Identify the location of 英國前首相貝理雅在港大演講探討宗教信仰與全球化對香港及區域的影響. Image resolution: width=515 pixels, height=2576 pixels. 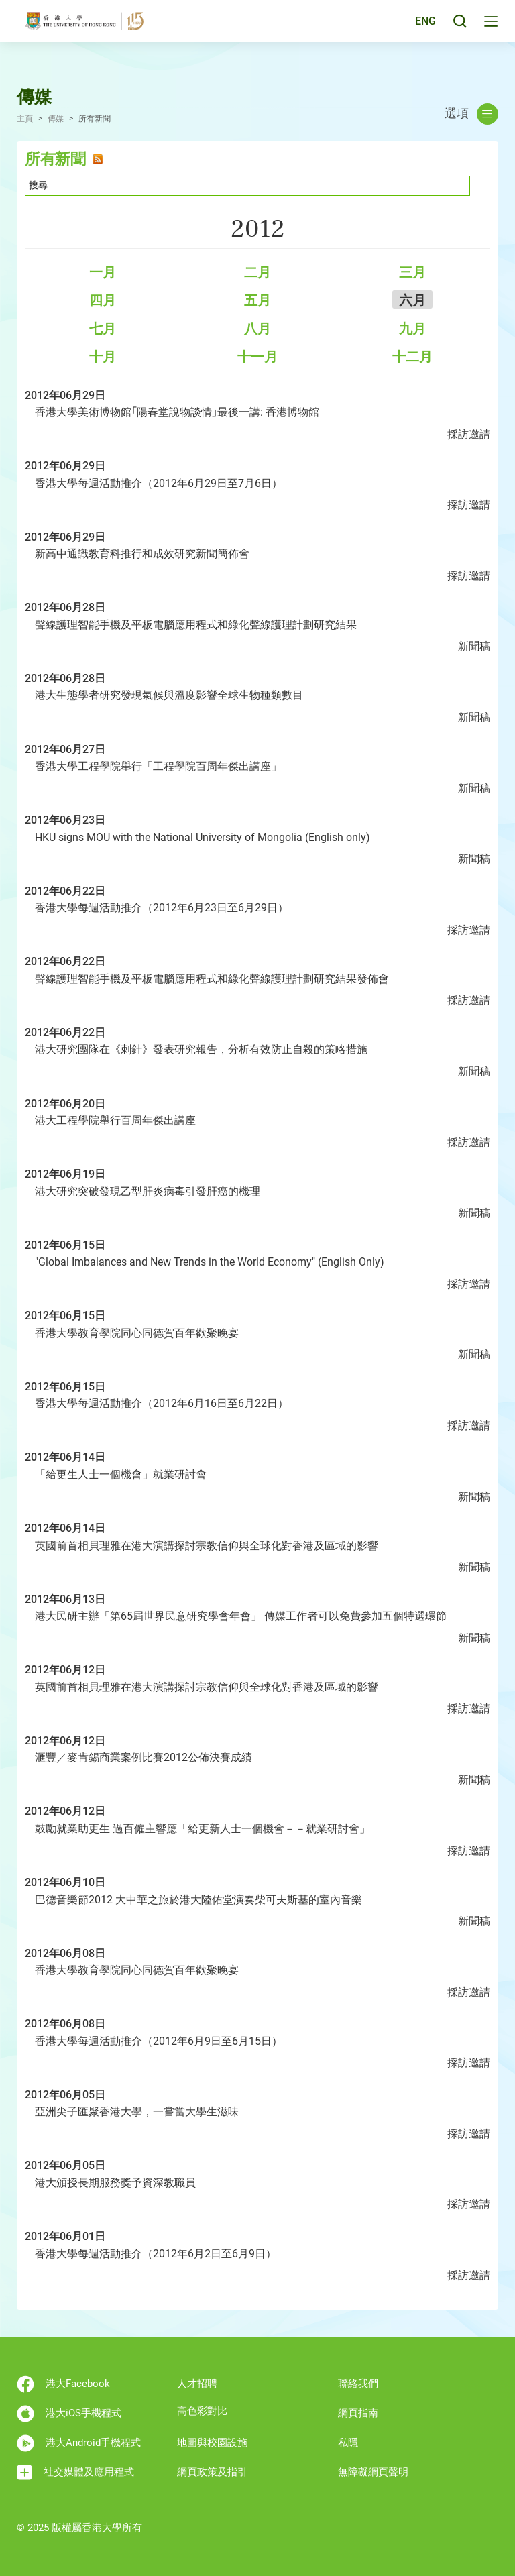
(206, 1545).